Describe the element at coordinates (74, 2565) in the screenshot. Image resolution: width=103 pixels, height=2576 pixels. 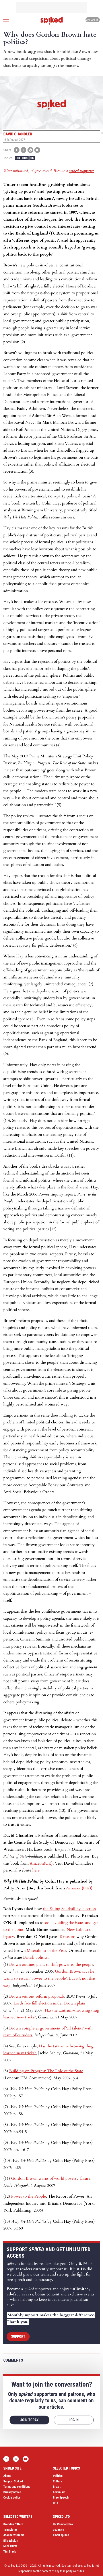
I see `terms of use` at that location.